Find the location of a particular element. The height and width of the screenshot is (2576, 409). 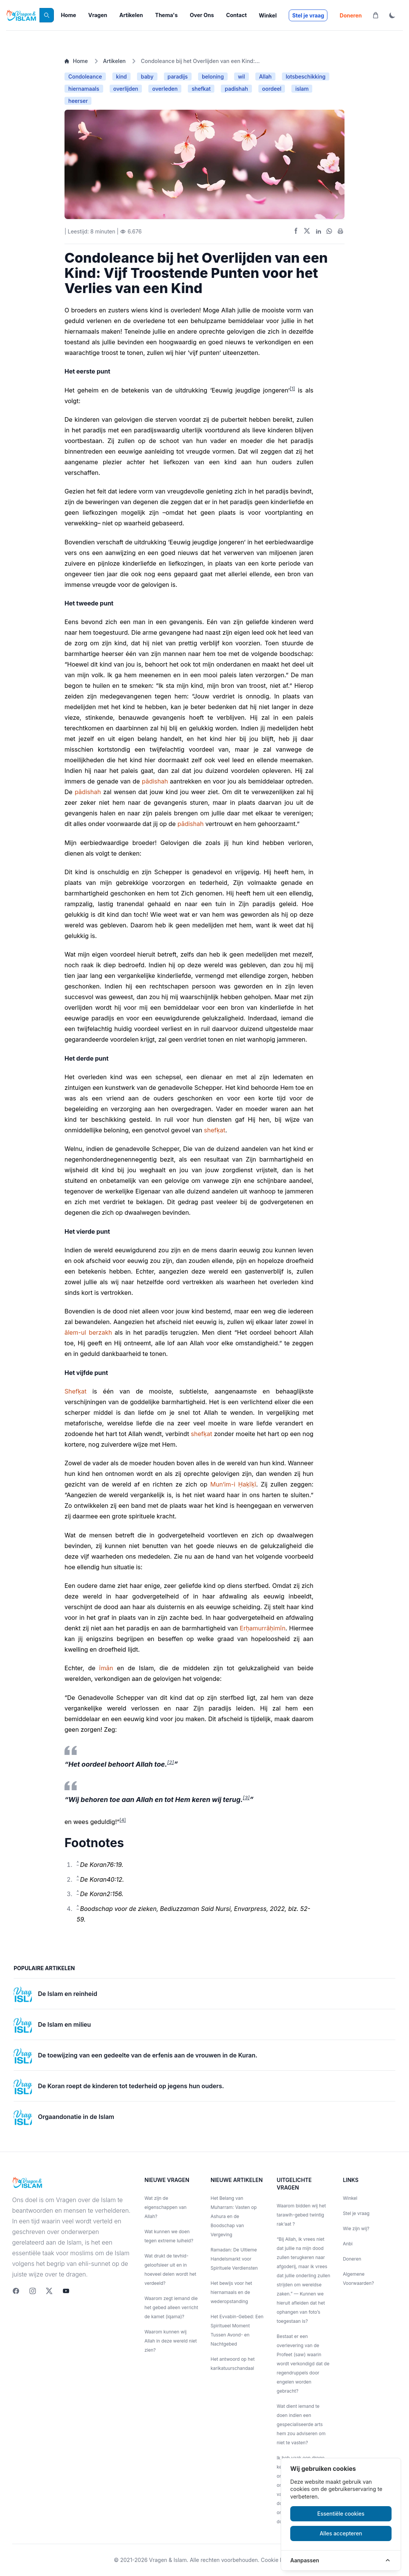

Artikelen is located at coordinates (131, 15).